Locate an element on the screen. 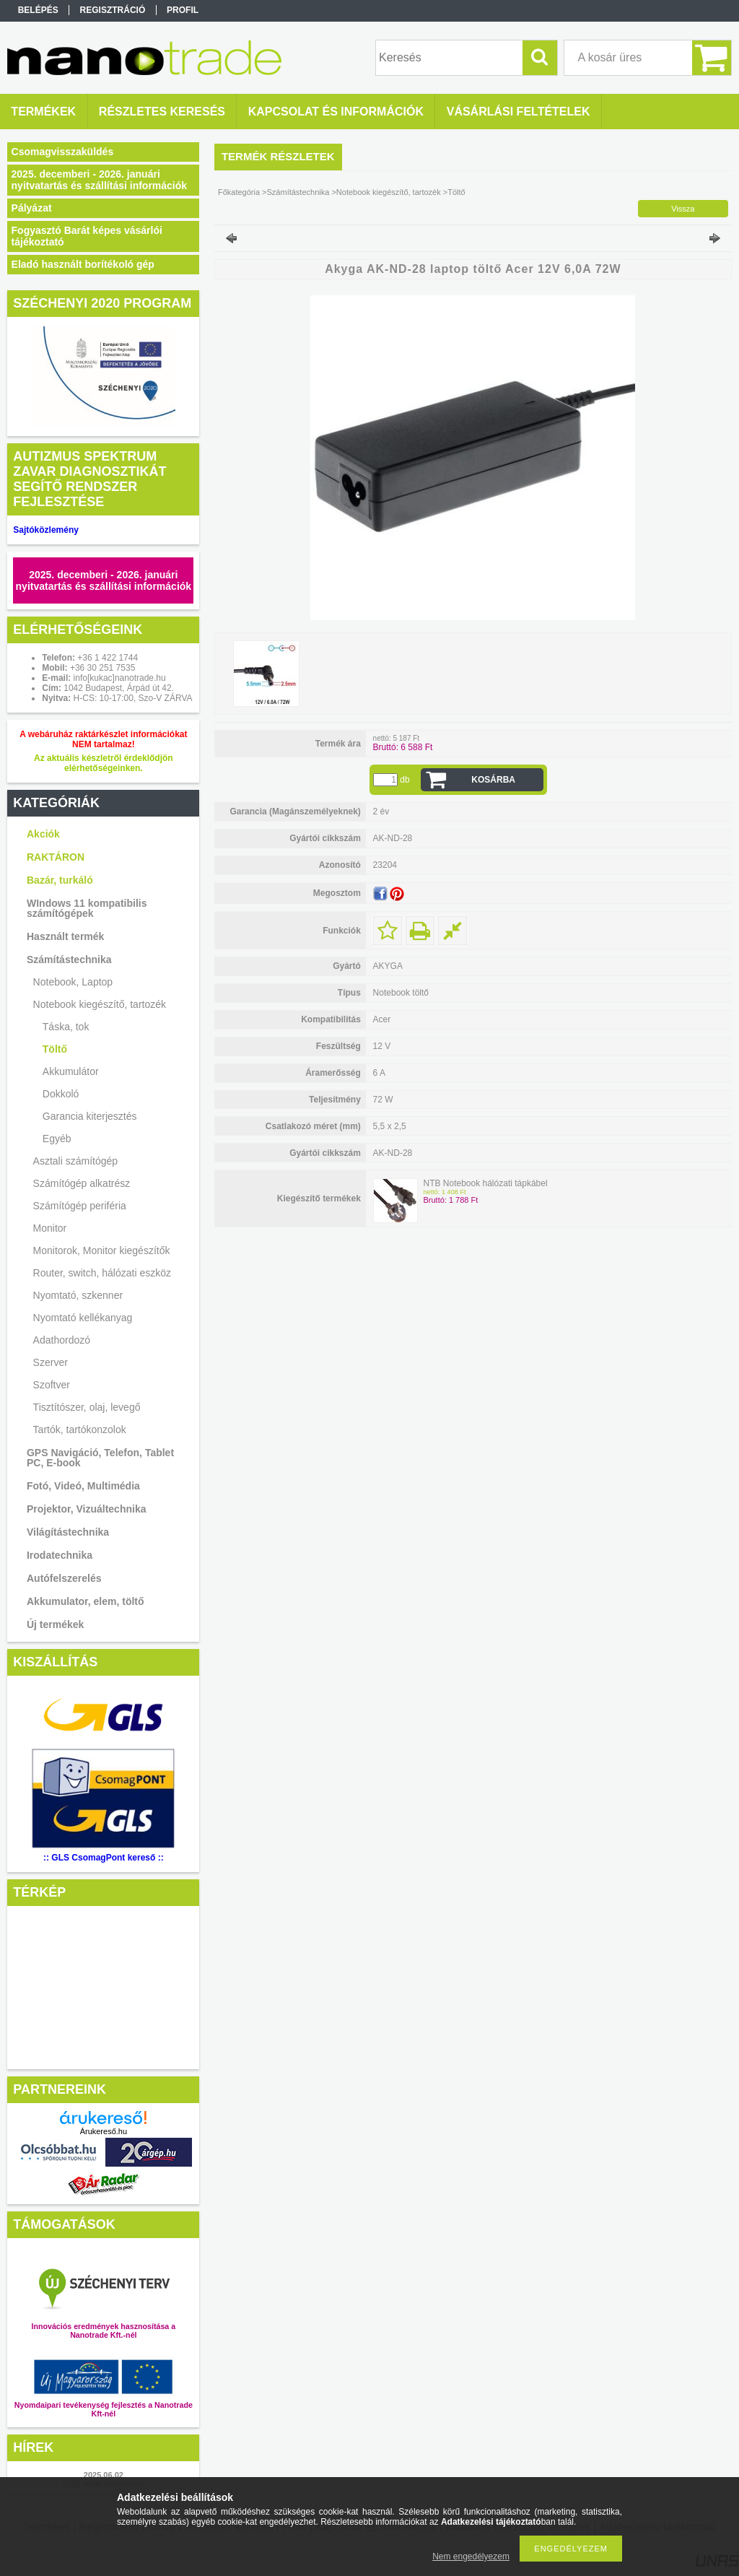 The image size is (739, 2576). Akkumulator, elem, töltő is located at coordinates (85, 1601).